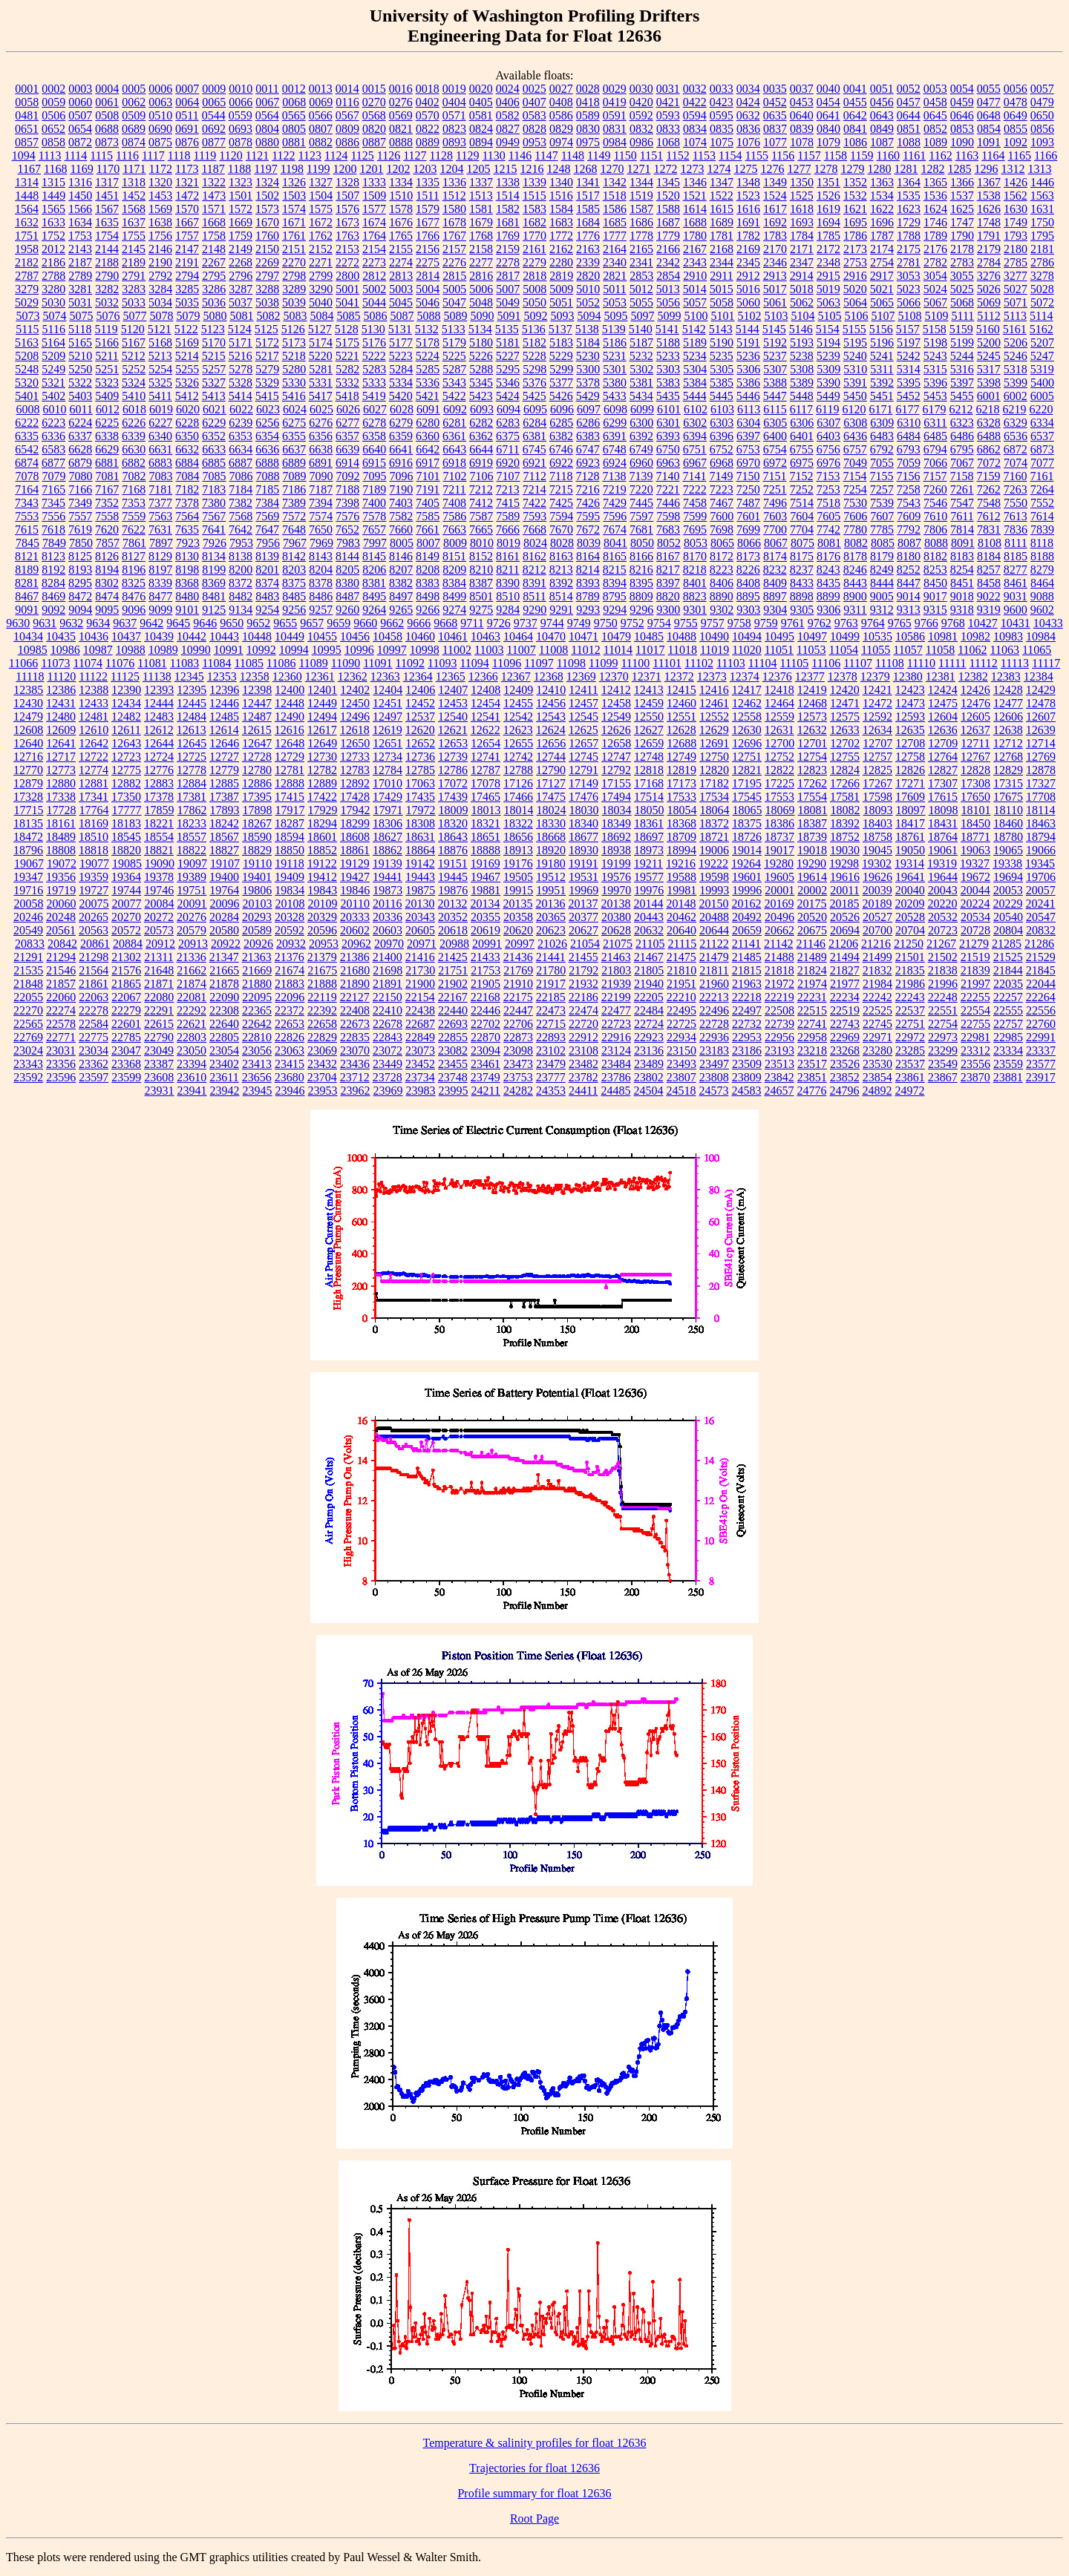 The width and height of the screenshot is (1069, 2576). I want to click on 1204, so click(451, 169).